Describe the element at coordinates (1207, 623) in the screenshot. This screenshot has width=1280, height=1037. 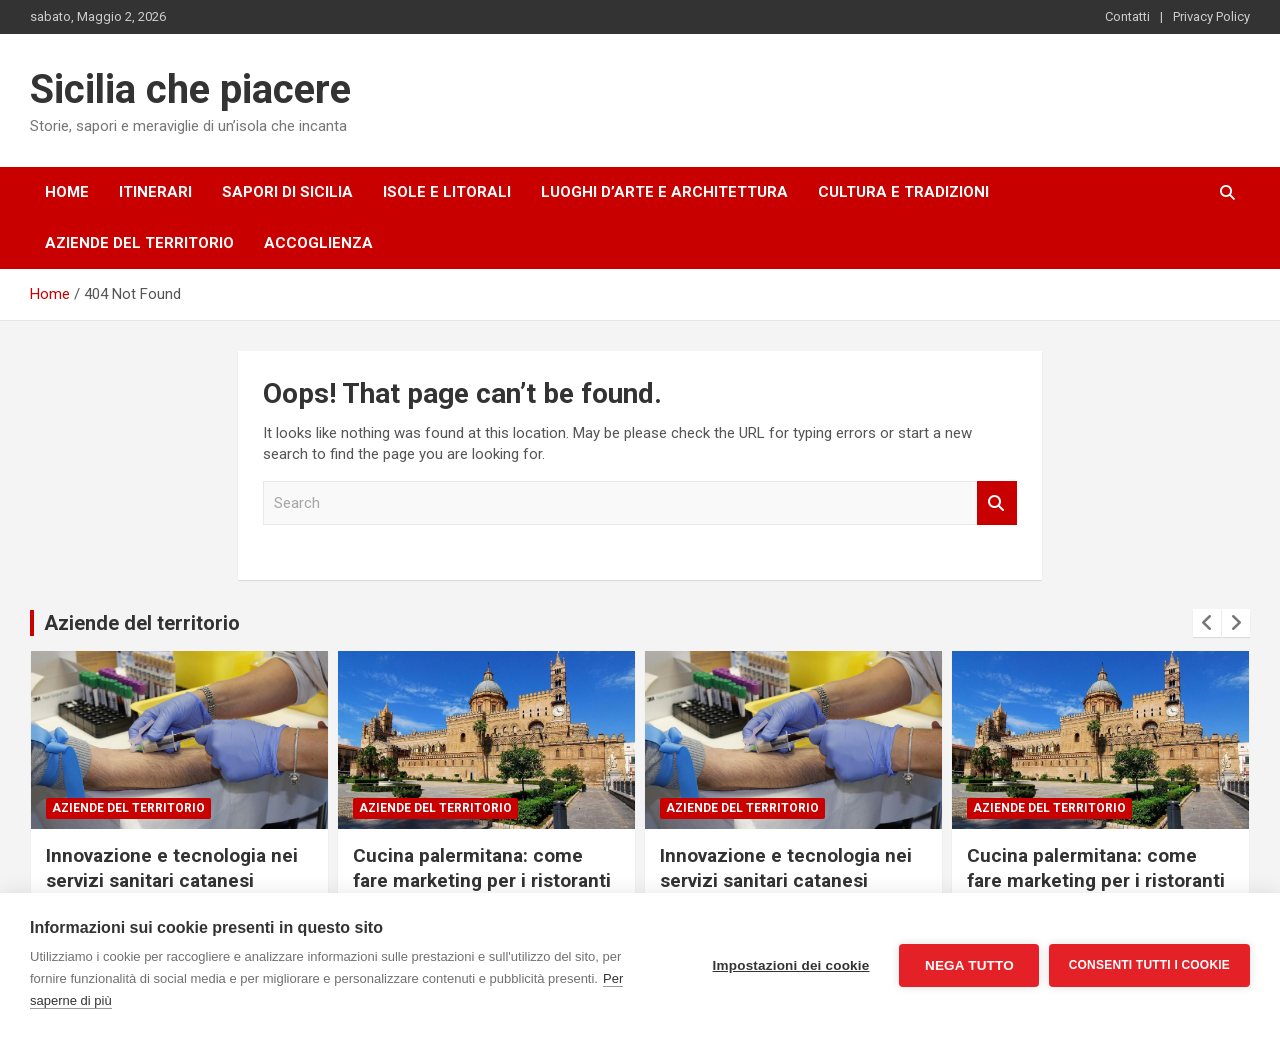
I see `[presentation]` at that location.